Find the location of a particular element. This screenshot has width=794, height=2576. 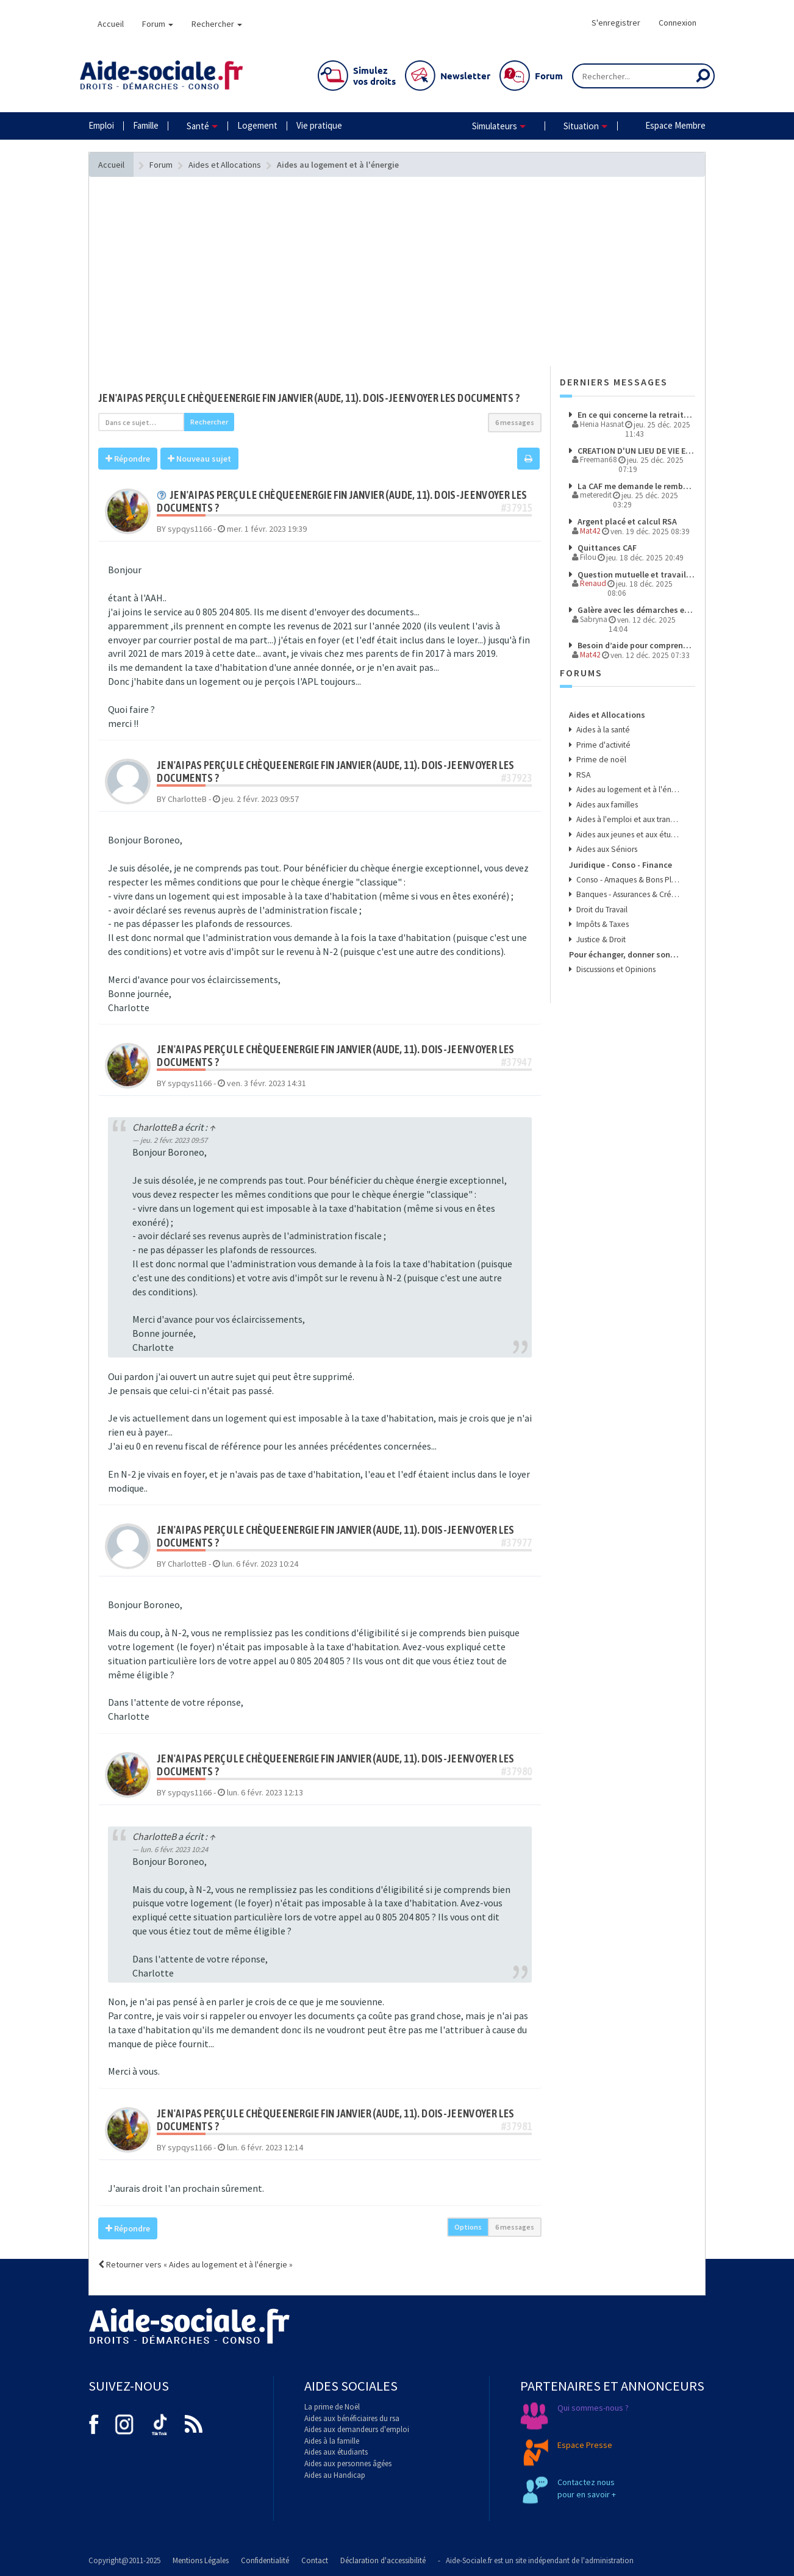

La prime de Noël is located at coordinates (332, 2407).